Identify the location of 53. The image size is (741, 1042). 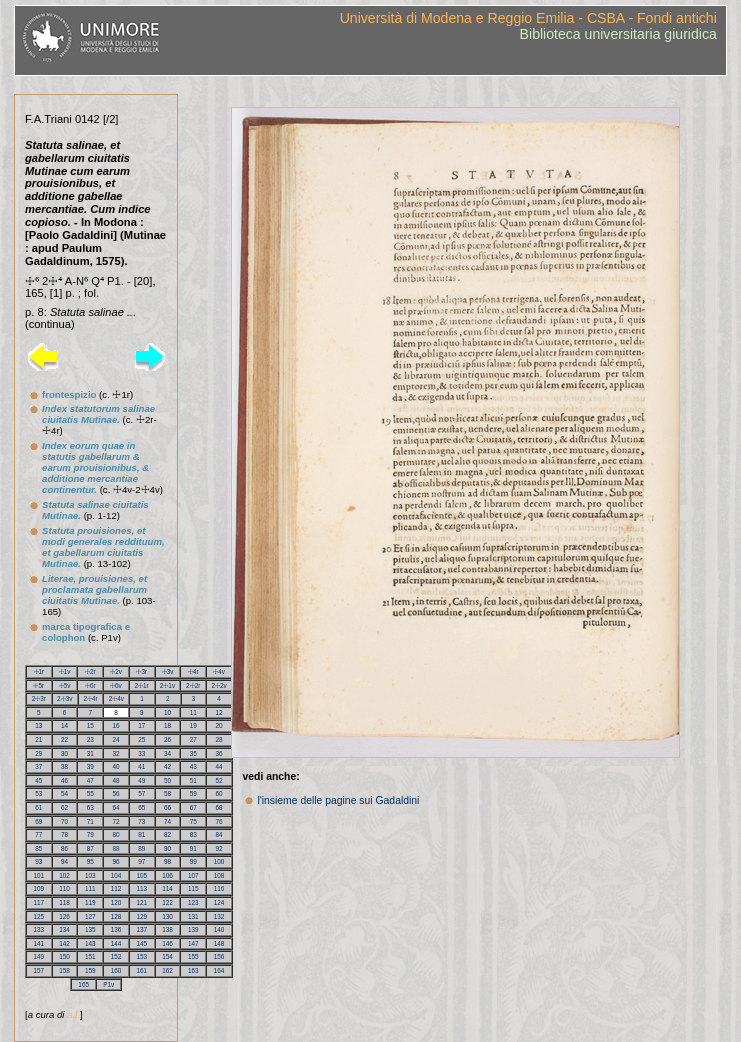
(38, 793).